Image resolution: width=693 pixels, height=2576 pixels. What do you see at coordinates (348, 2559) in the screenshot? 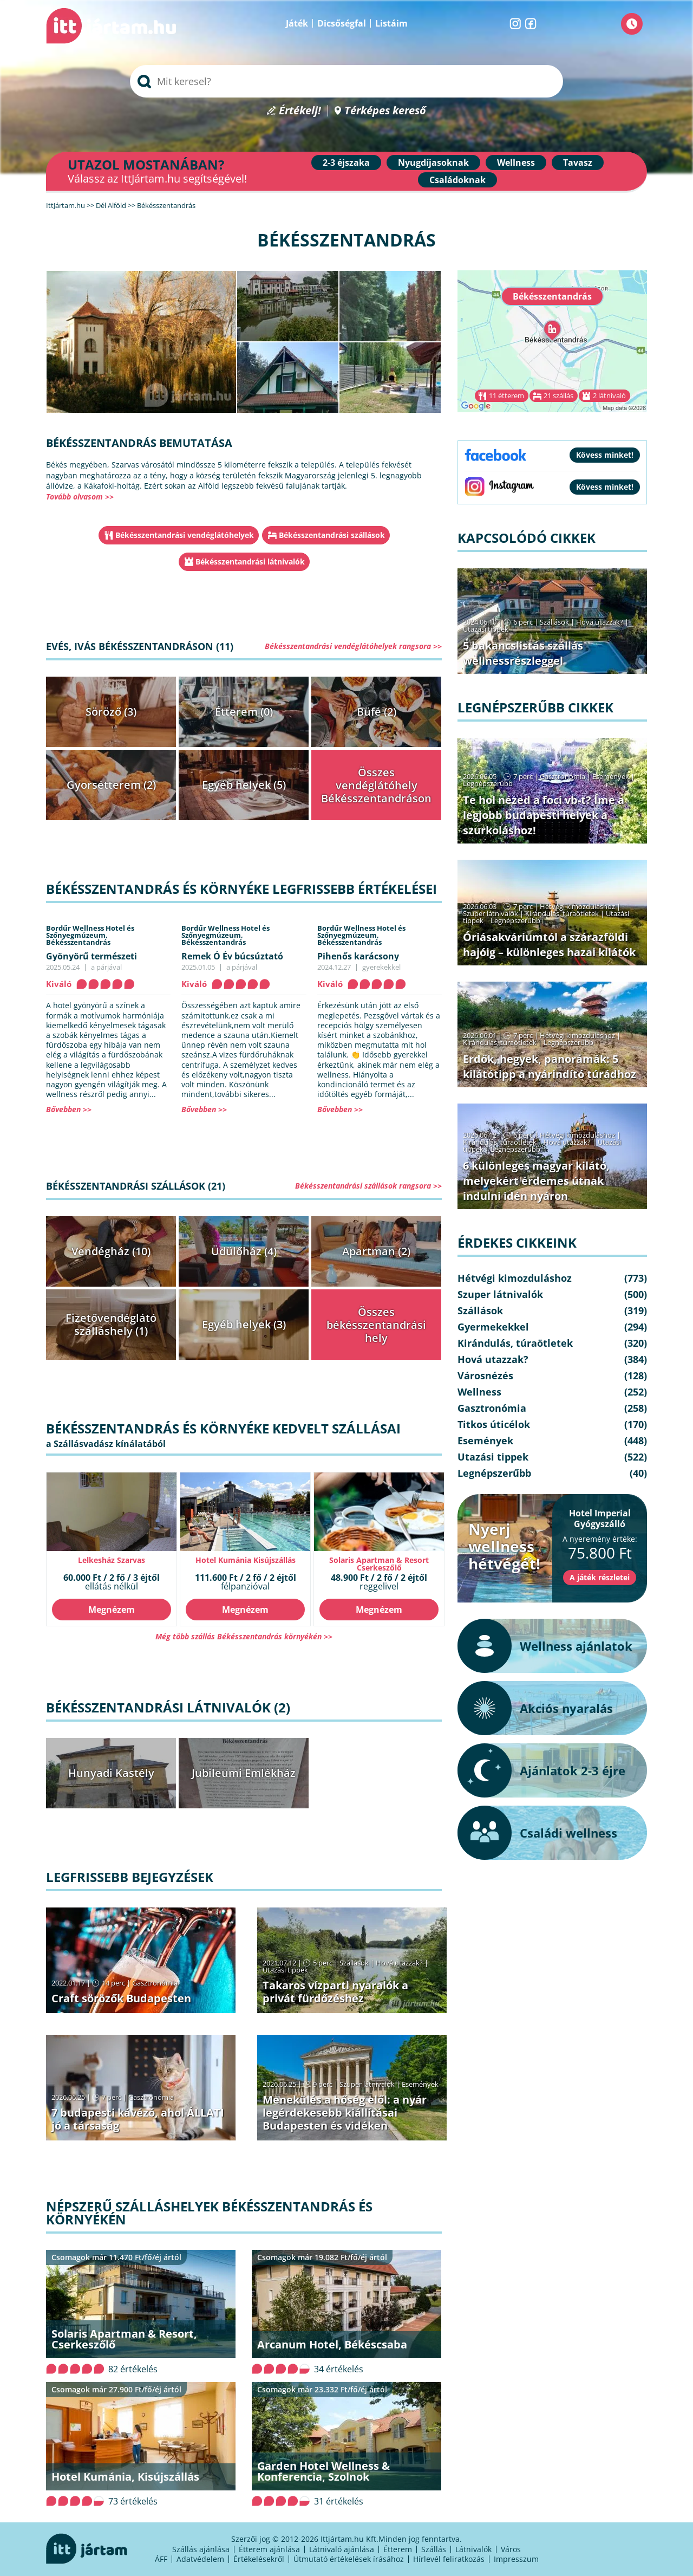
I see `Útmutató értékelések írásához` at bounding box center [348, 2559].